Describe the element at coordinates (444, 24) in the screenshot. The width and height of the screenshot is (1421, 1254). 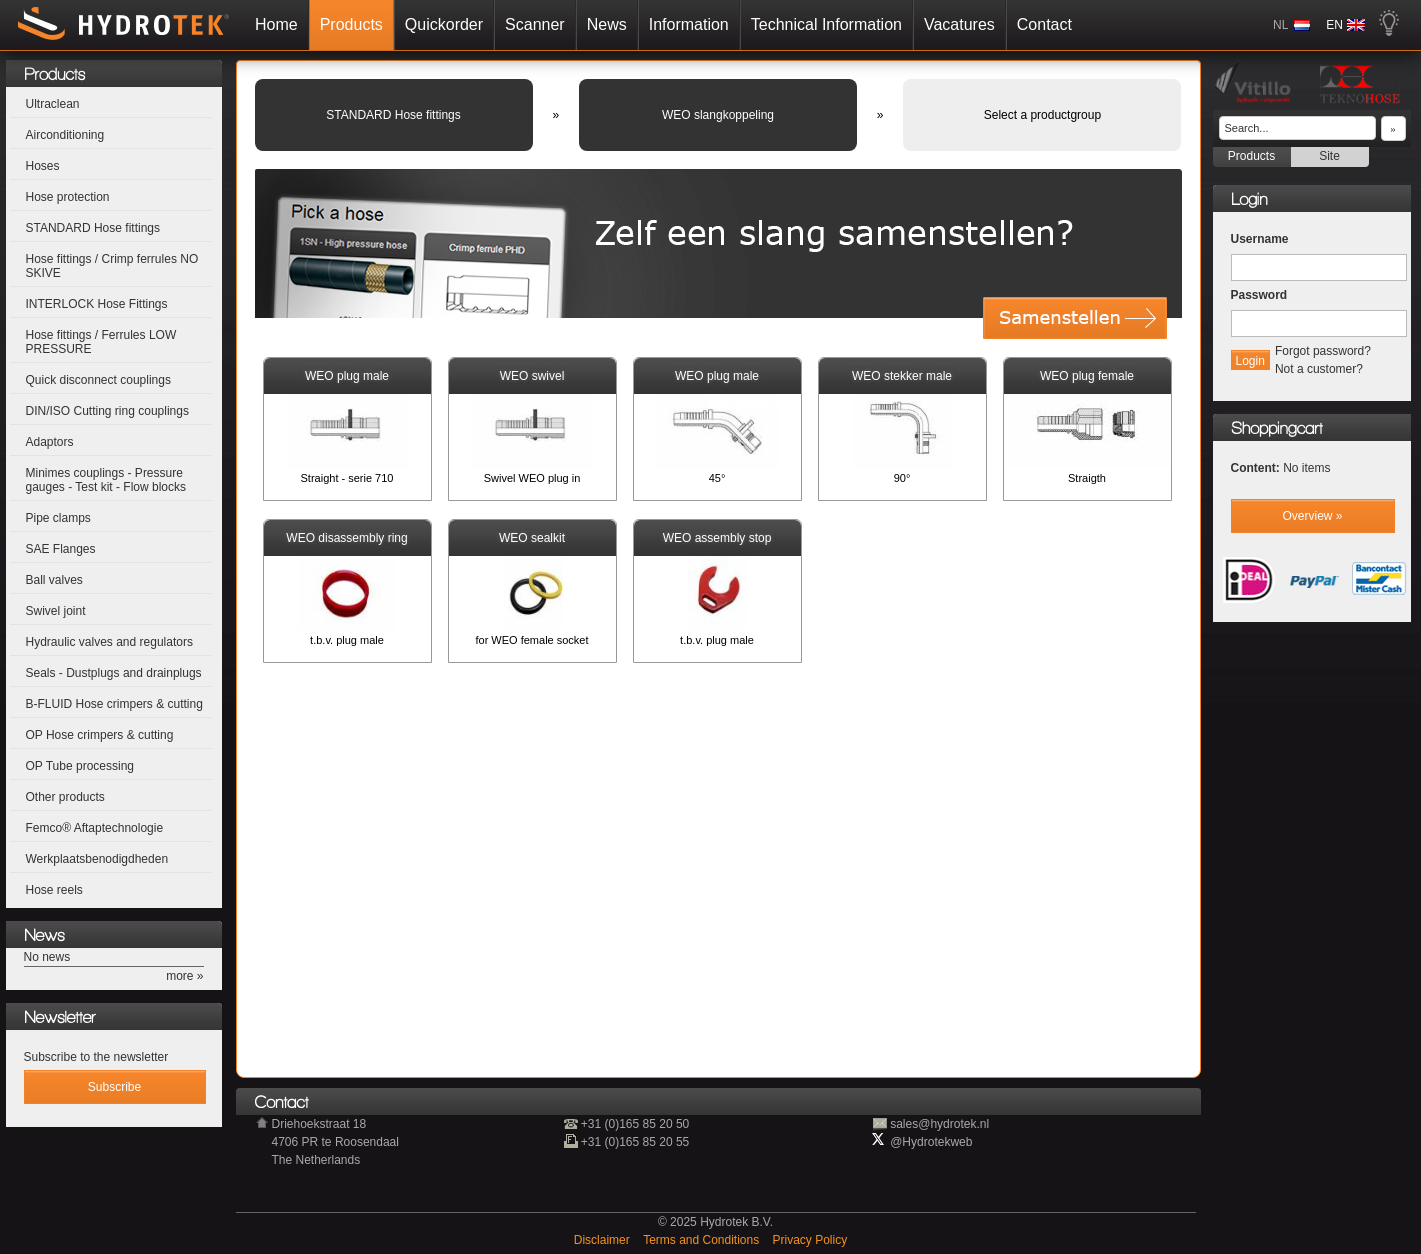
I see `Quickorder` at that location.